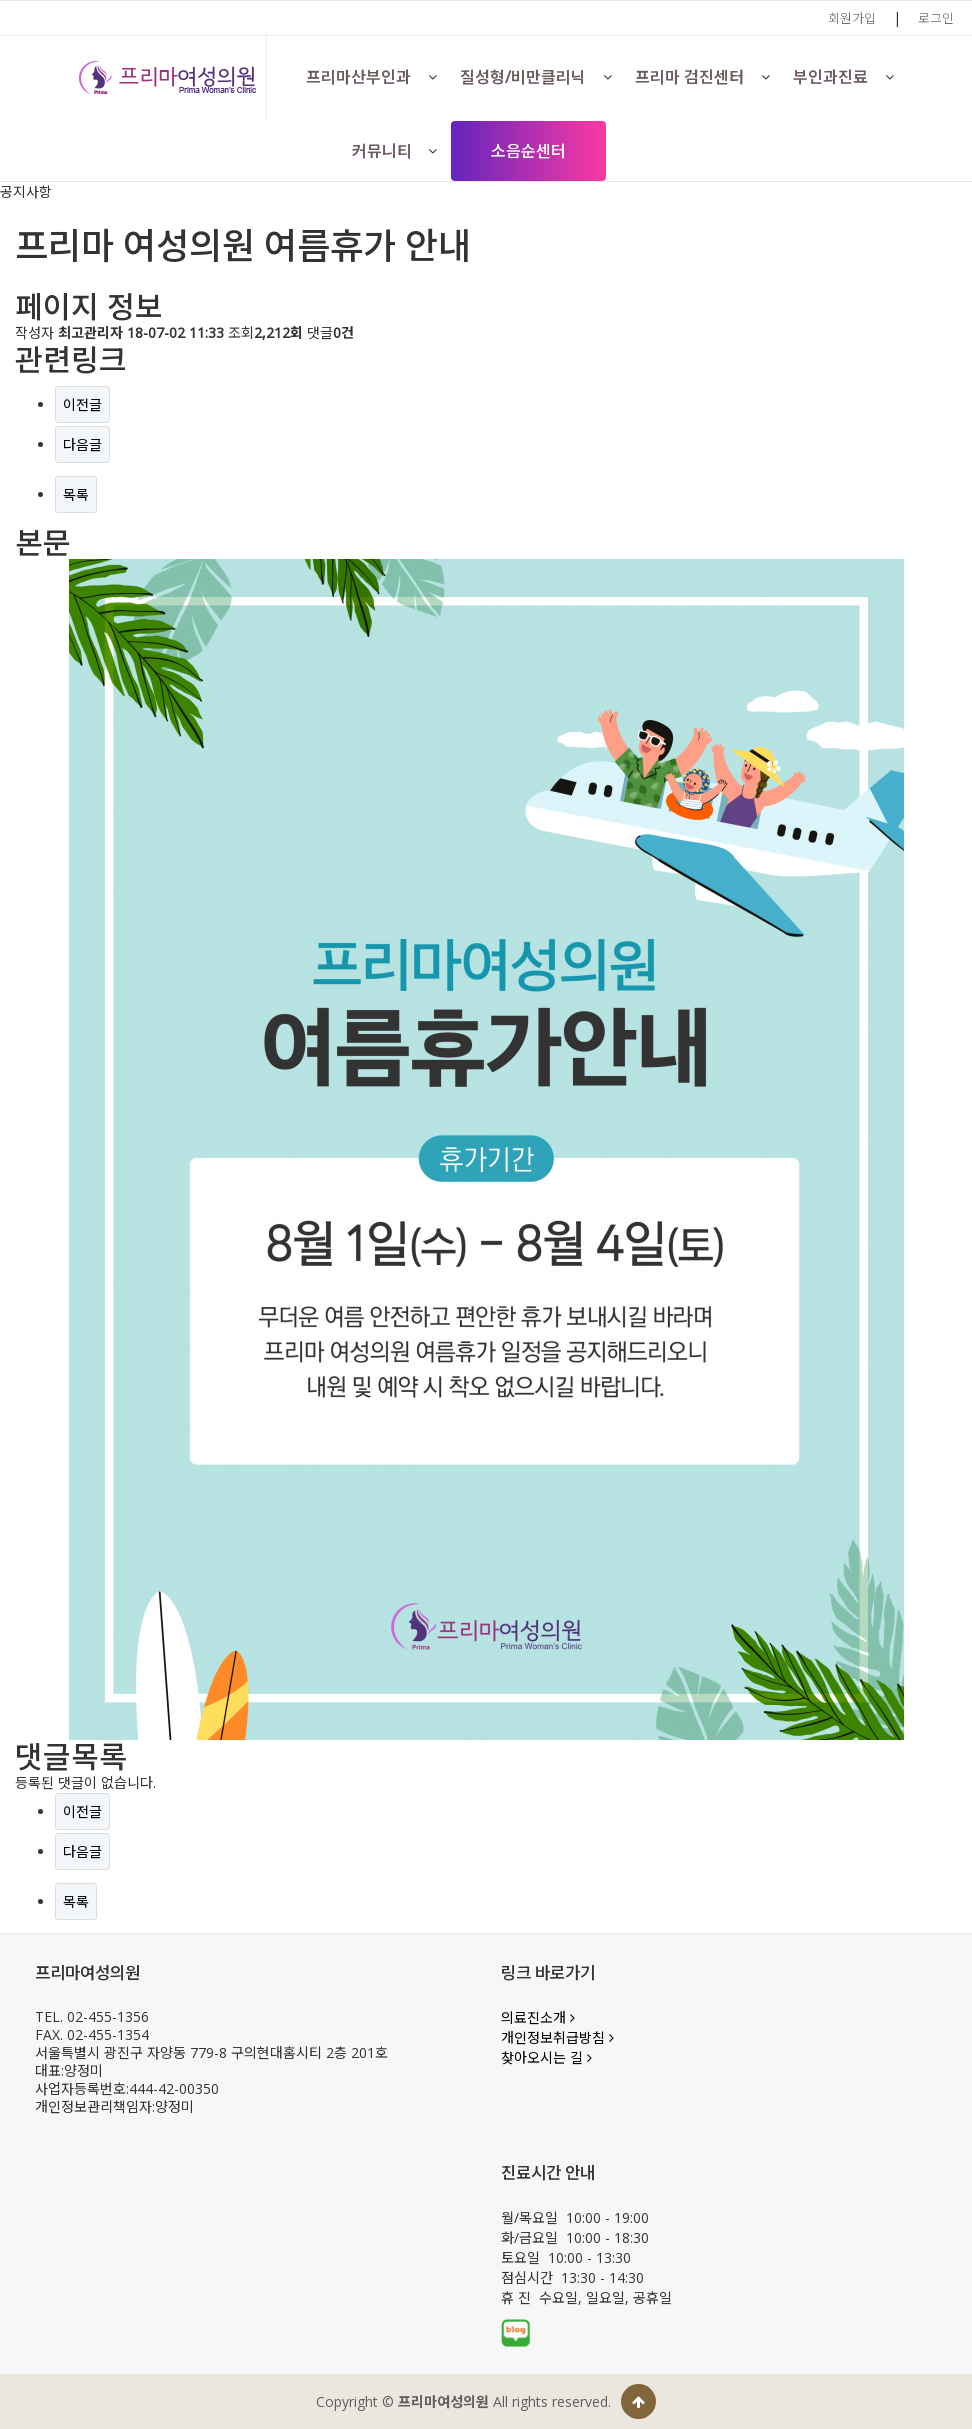 This screenshot has width=972, height=2429. What do you see at coordinates (830, 77) in the screenshot?
I see `부인과진료` at bounding box center [830, 77].